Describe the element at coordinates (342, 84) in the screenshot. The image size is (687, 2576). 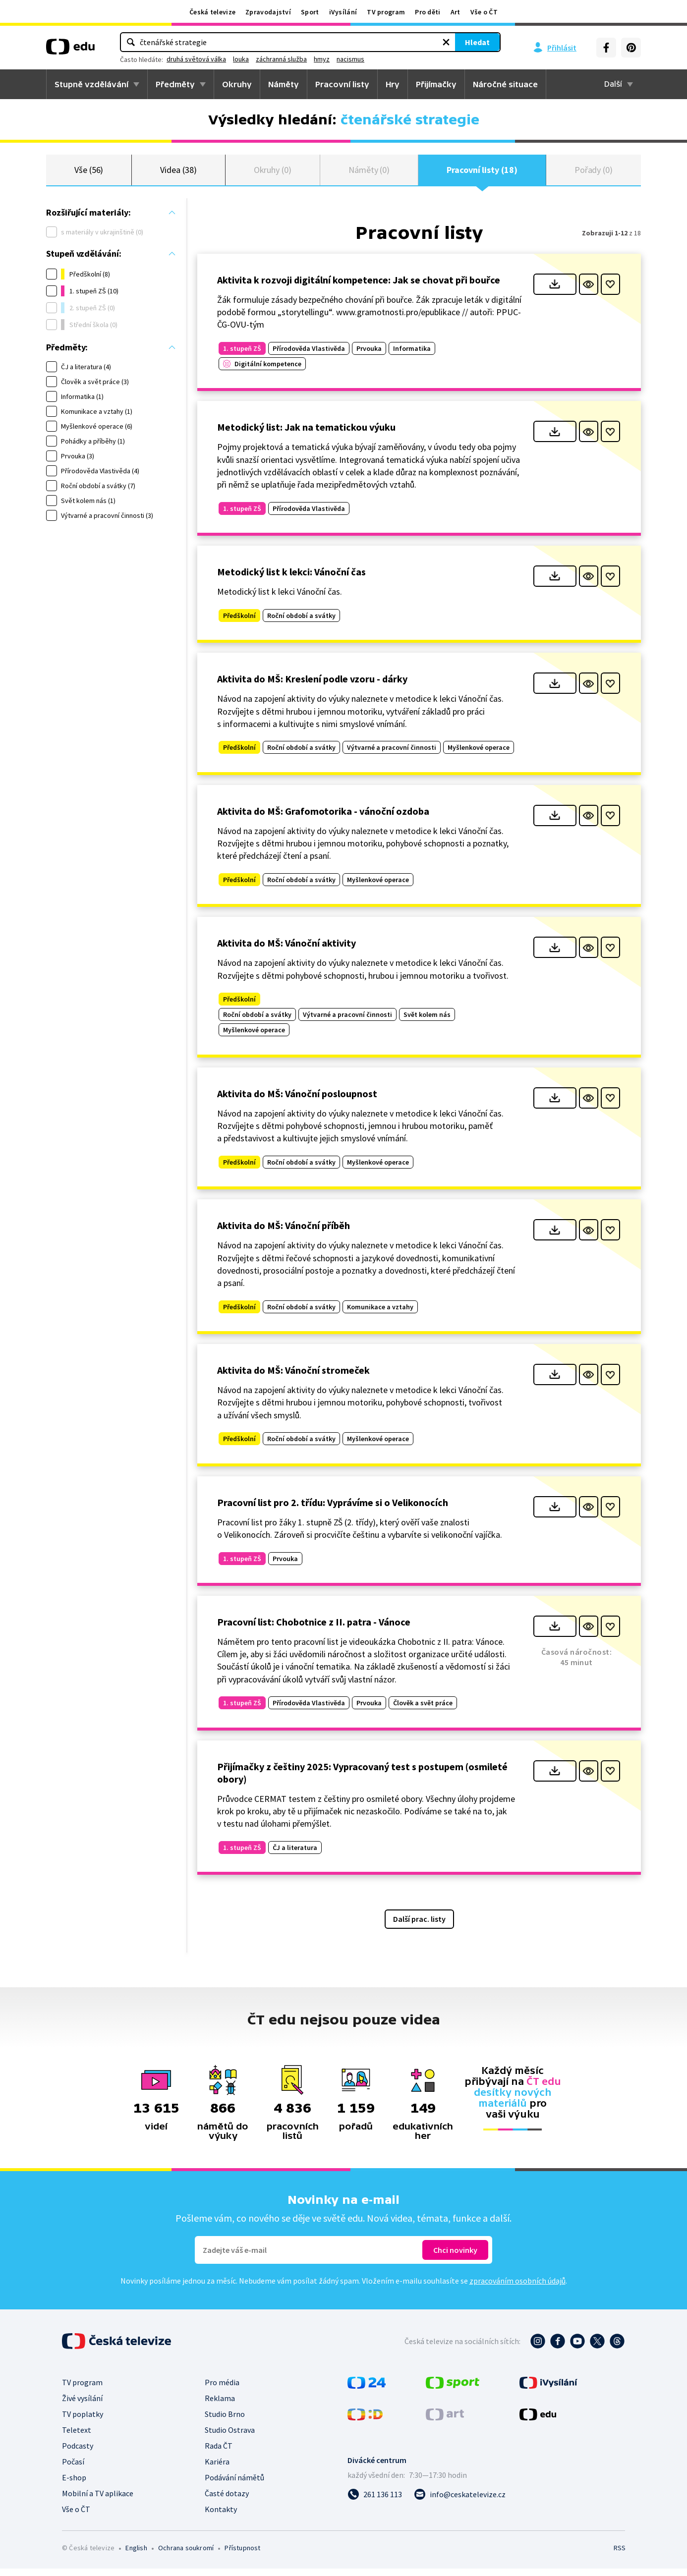
I see `Pracovní listy` at that location.